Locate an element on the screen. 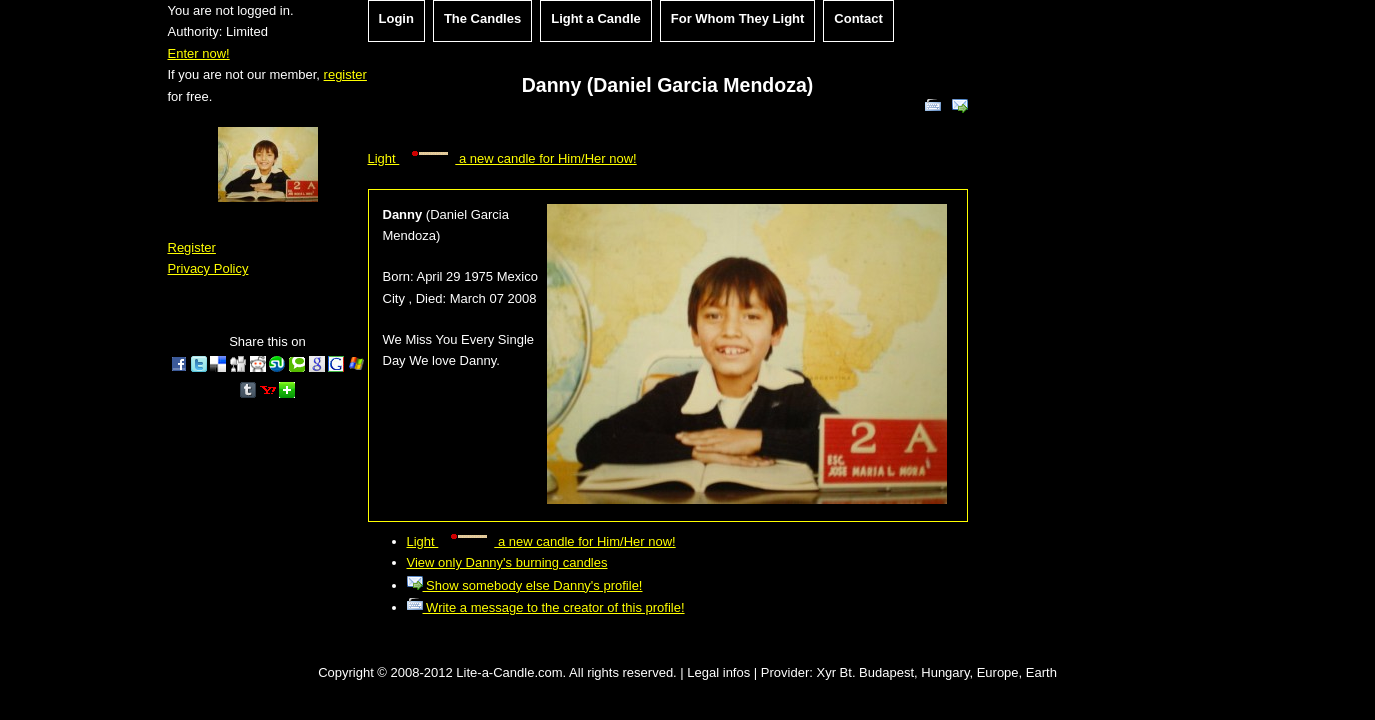 The width and height of the screenshot is (1375, 720). Light a Candle is located at coordinates (596, 18).